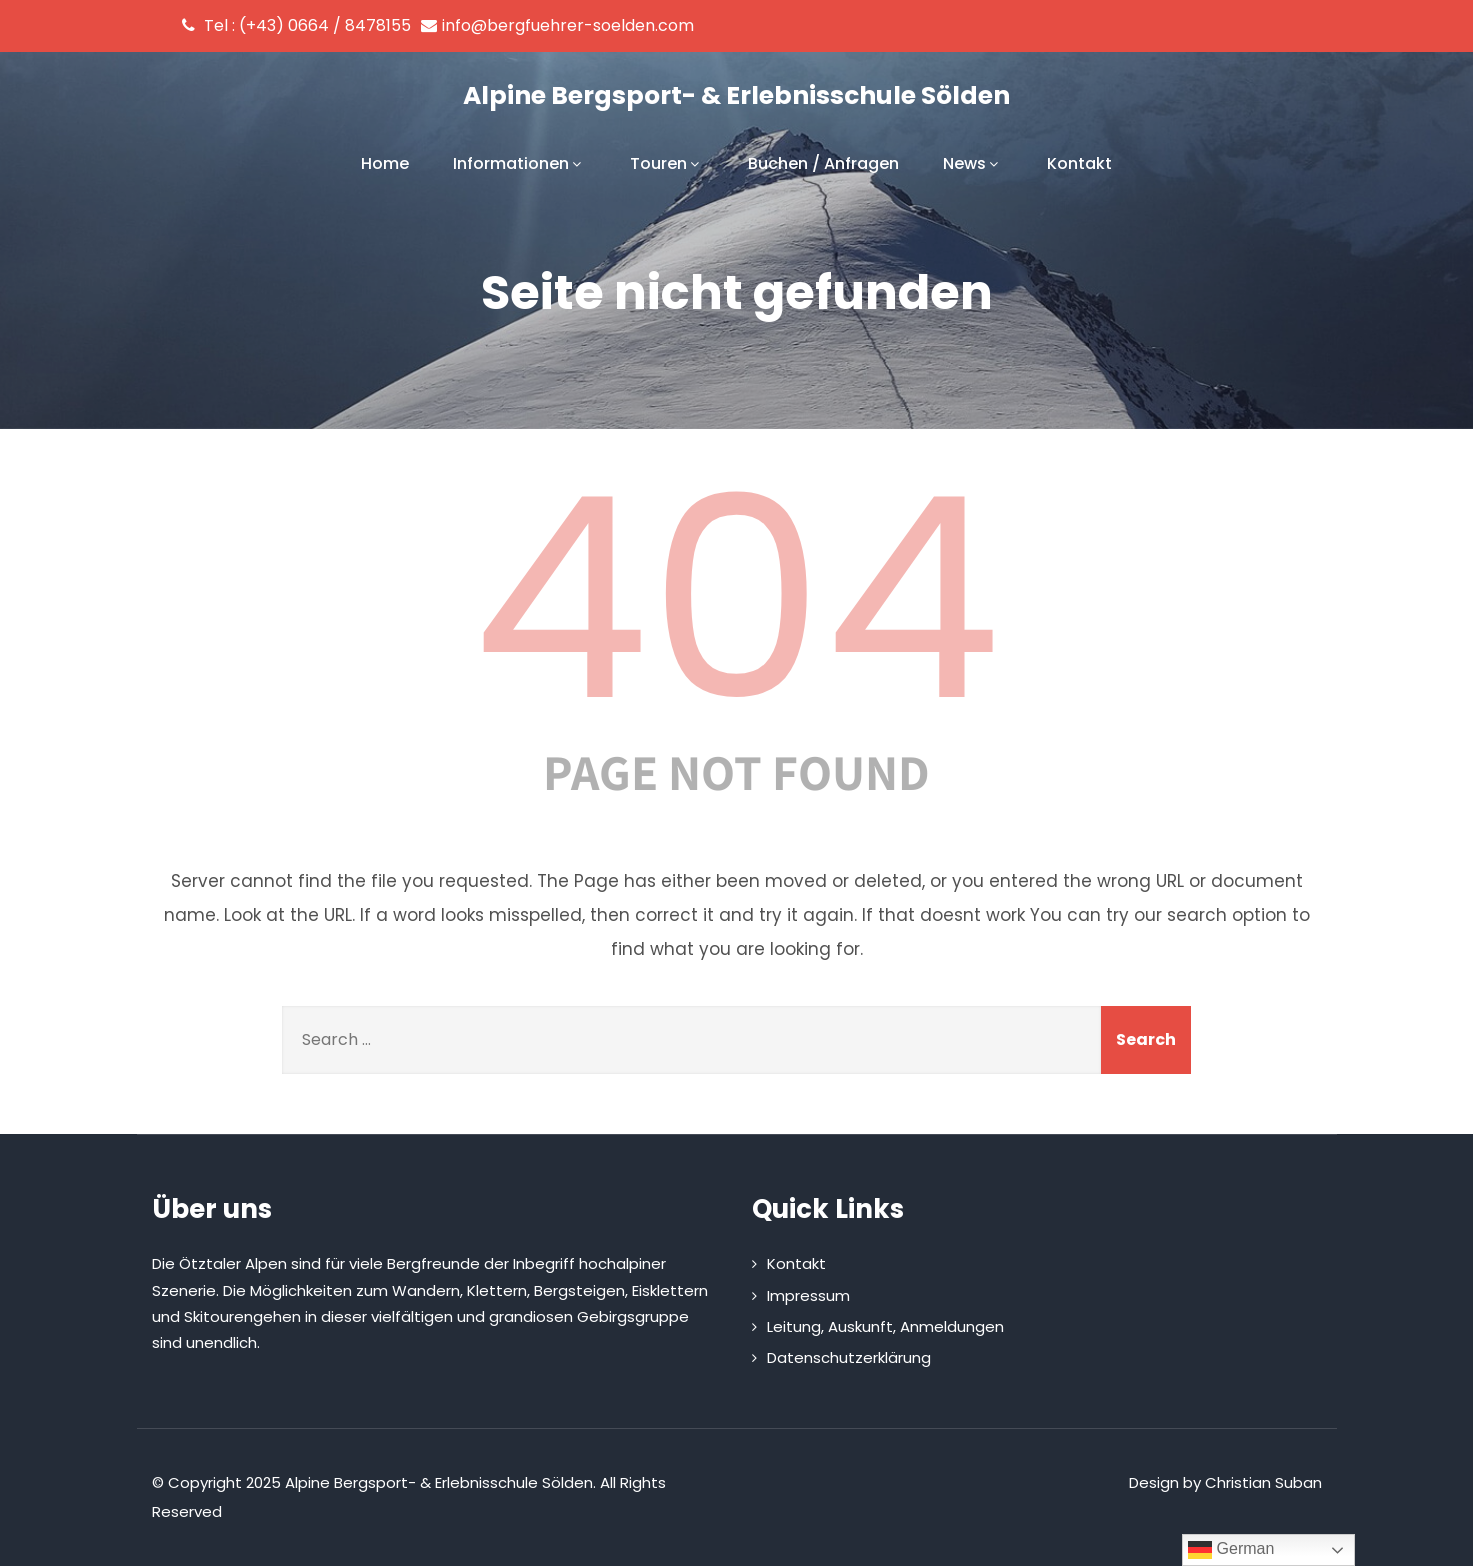 The height and width of the screenshot is (1566, 1473). What do you see at coordinates (823, 163) in the screenshot?
I see `Buchen / Anfragen` at bounding box center [823, 163].